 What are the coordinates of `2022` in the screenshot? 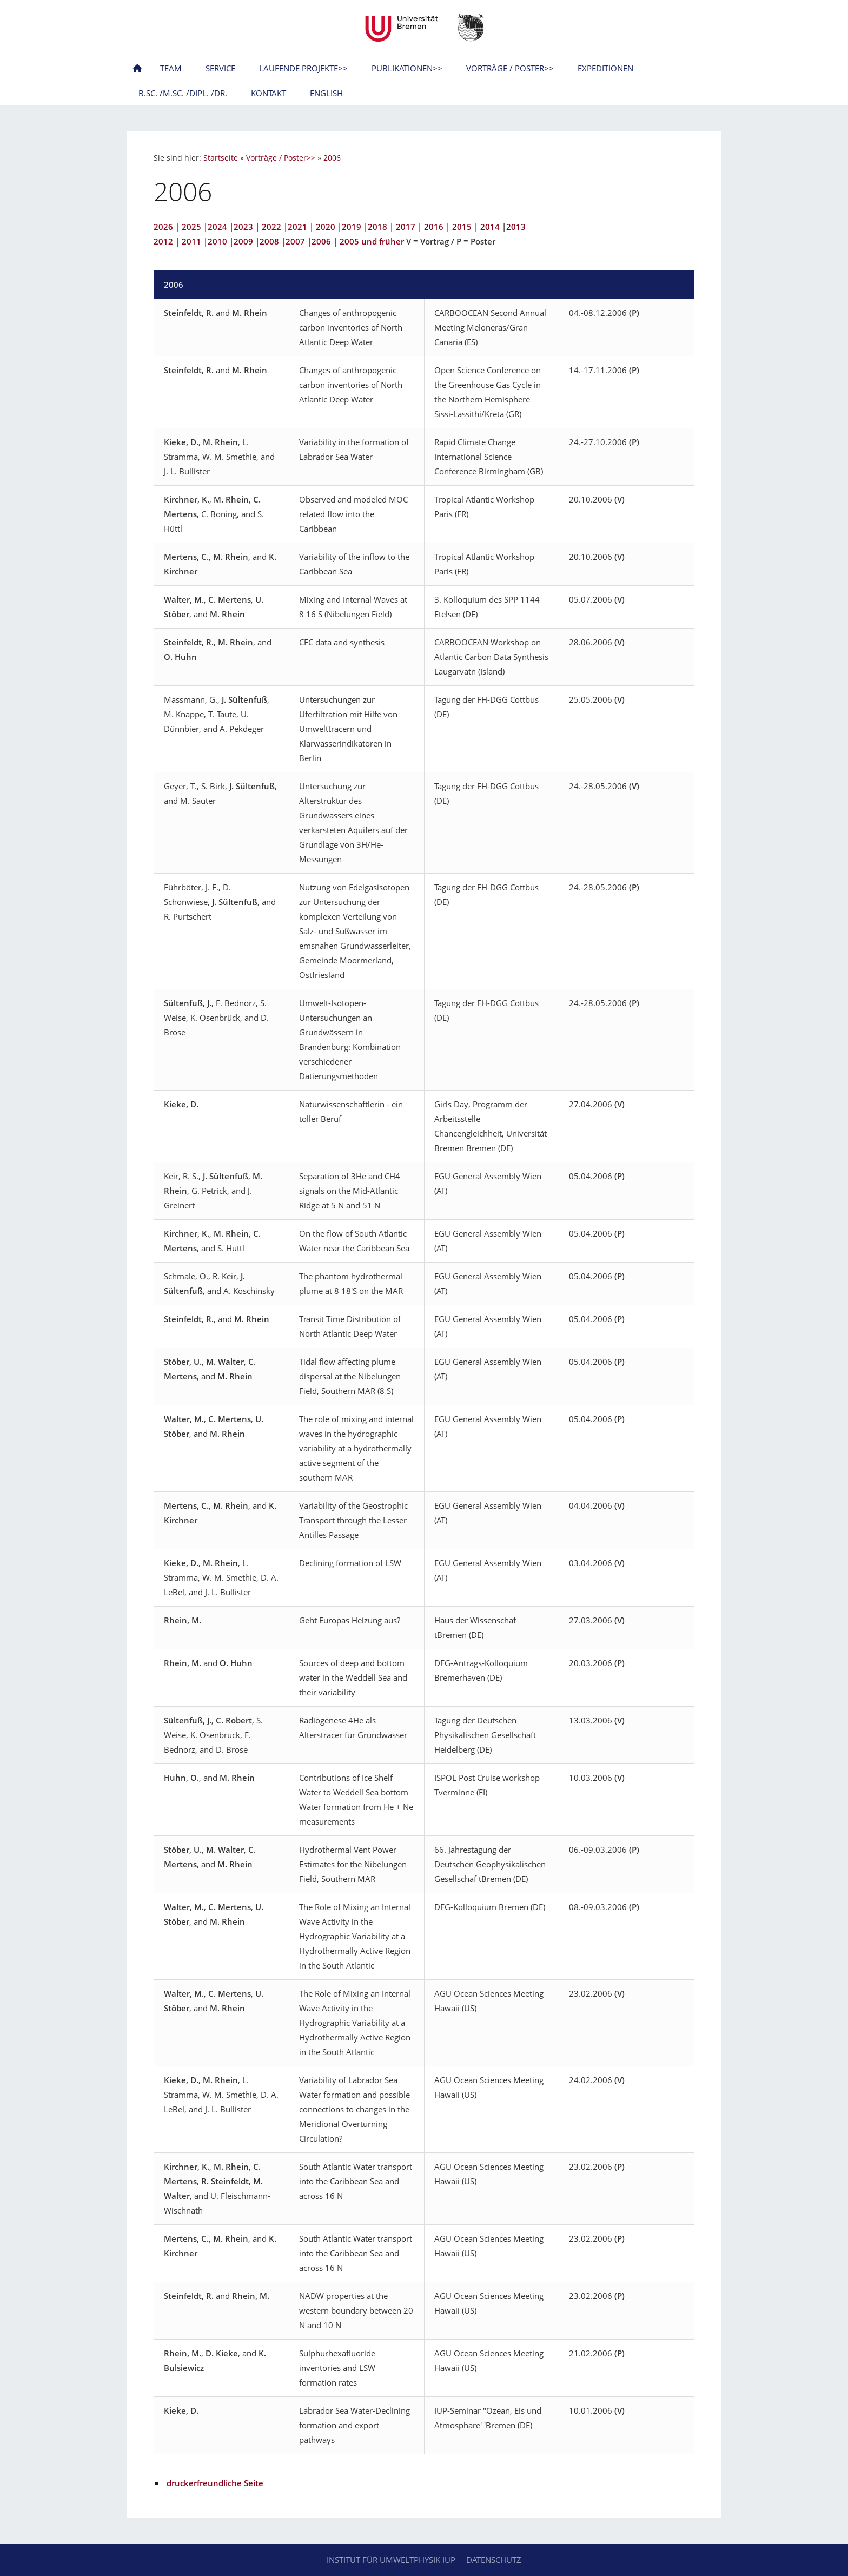 It's located at (271, 226).